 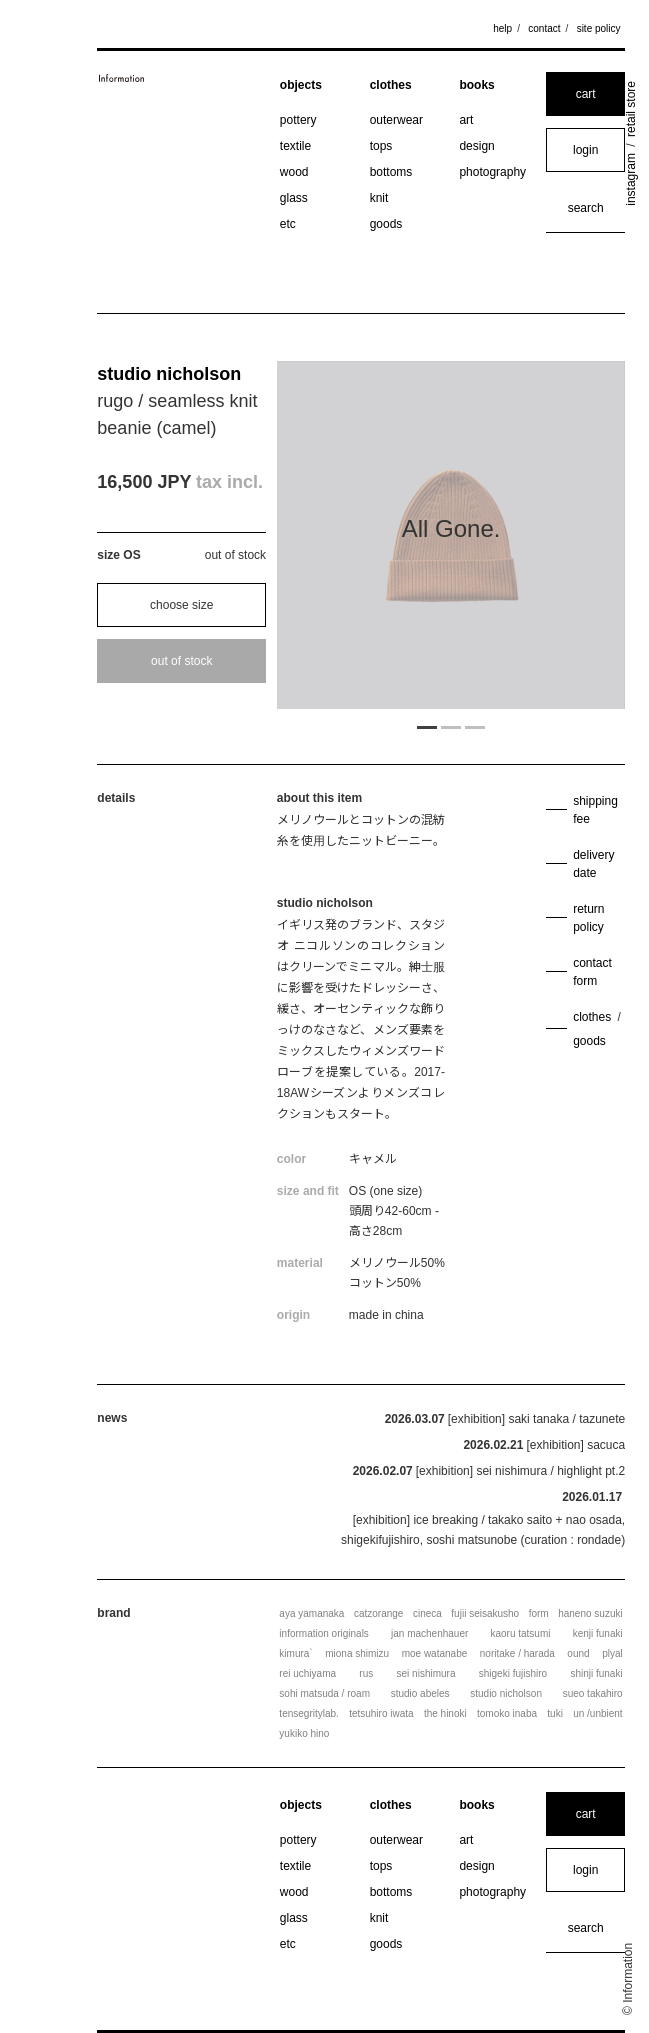 I want to click on tensegritylab., so click(x=308, y=1713).